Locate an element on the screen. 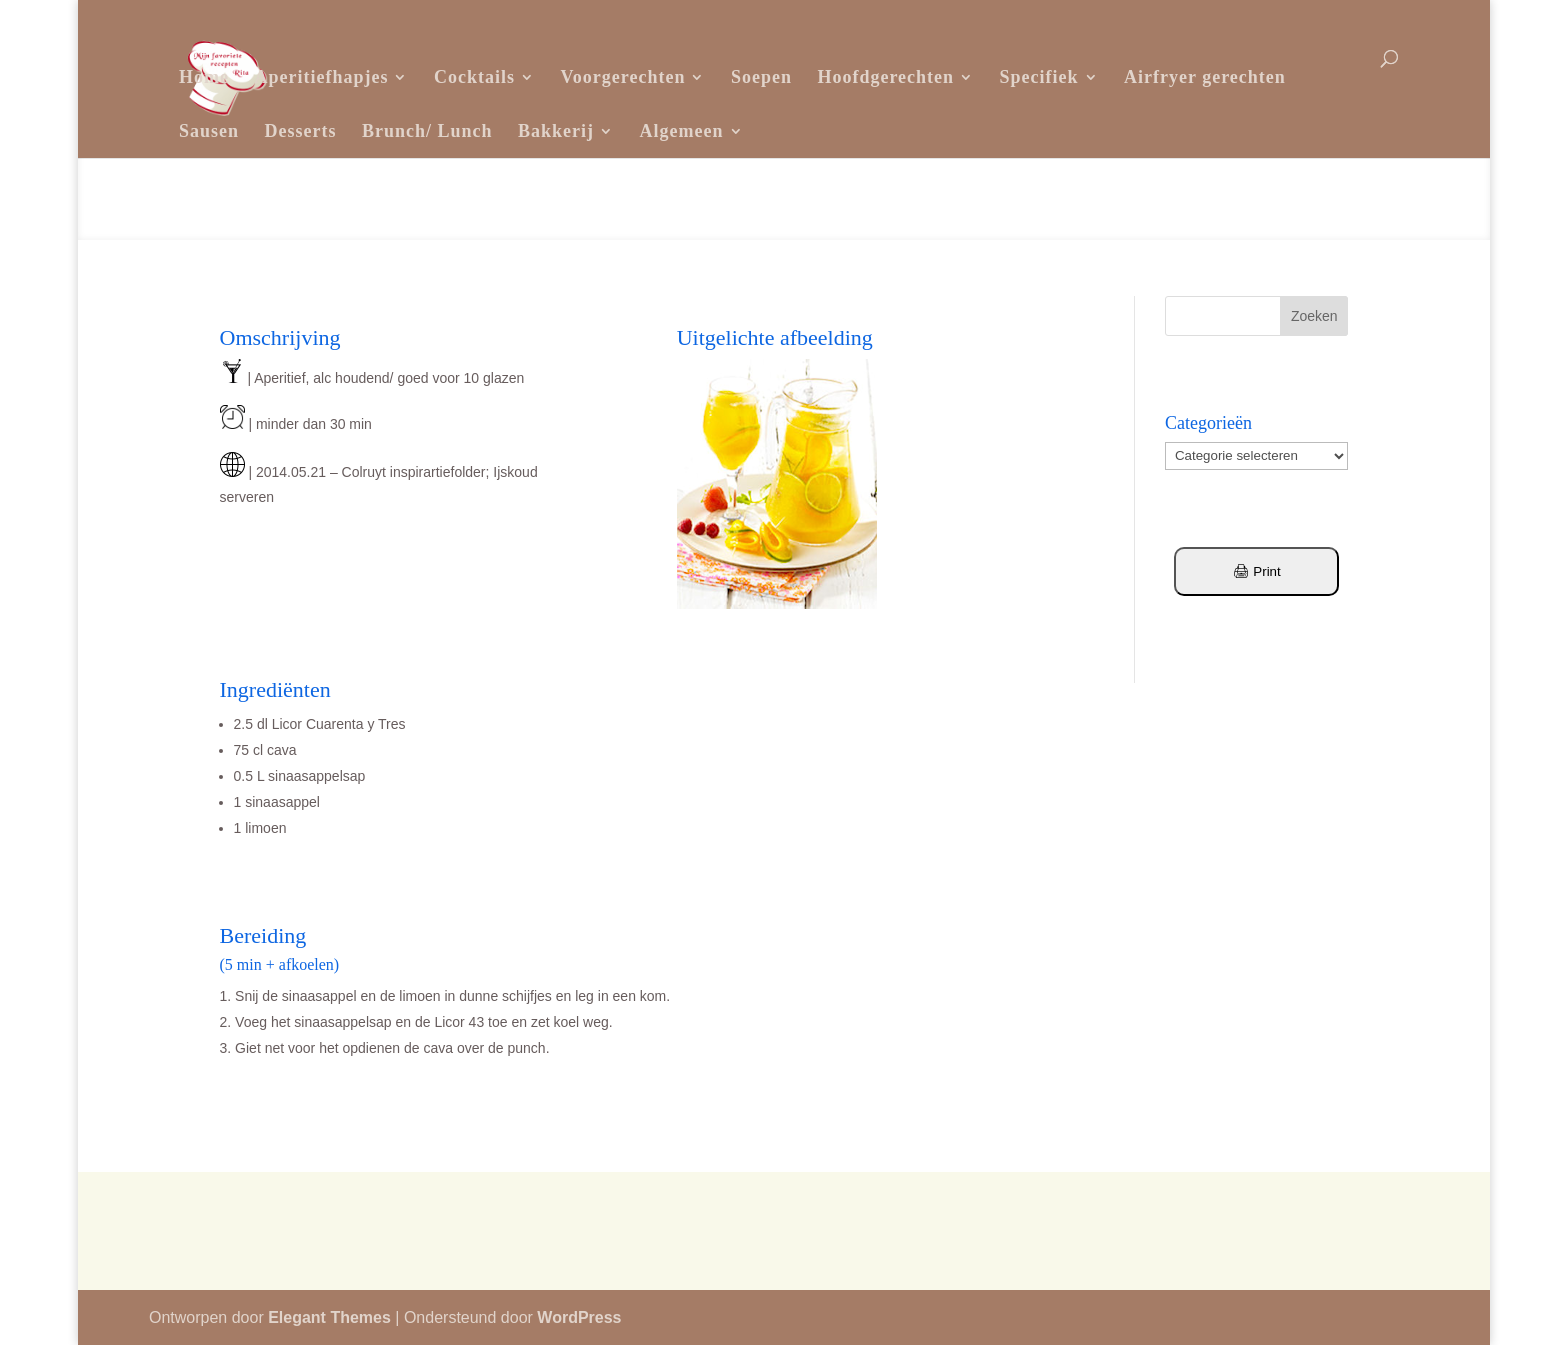 This screenshot has height=1345, width=1568. Soepen is located at coordinates (761, 77).